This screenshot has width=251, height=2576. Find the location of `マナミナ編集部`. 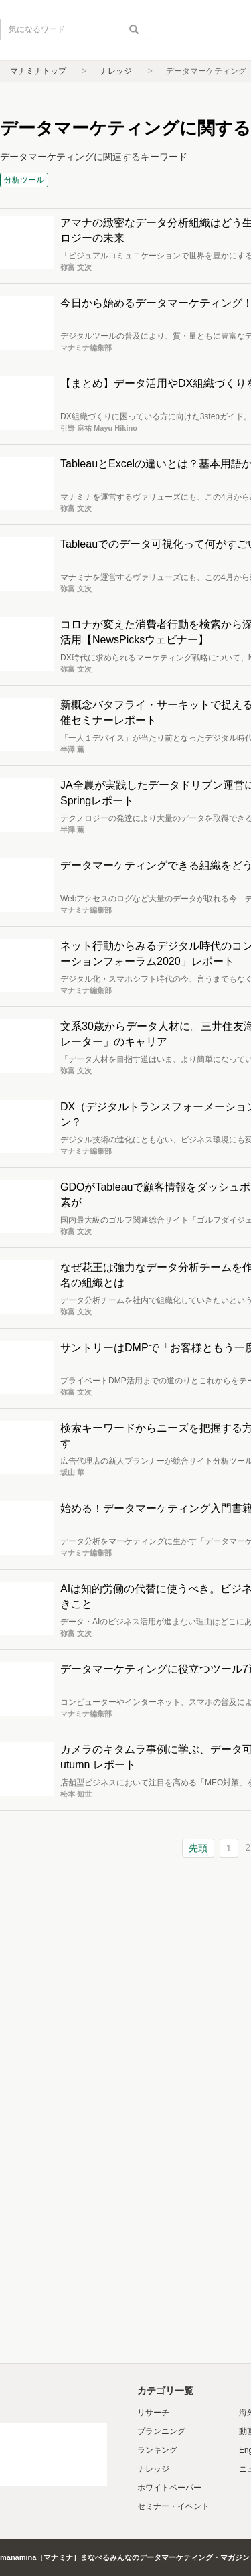

マナミナ編集部 is located at coordinates (86, 348).